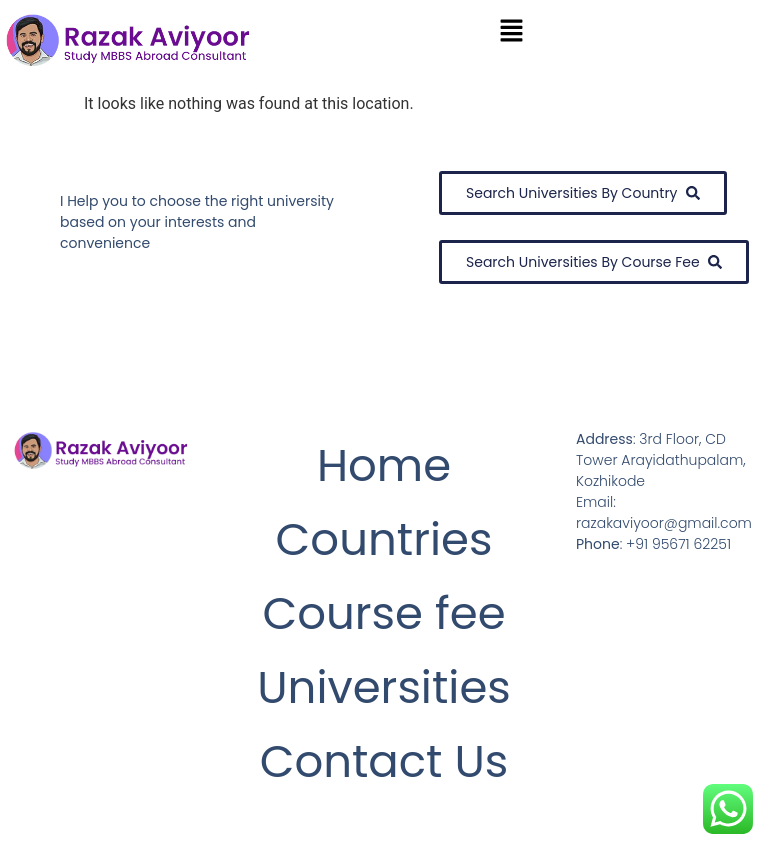  I want to click on Home, so click(384, 465).